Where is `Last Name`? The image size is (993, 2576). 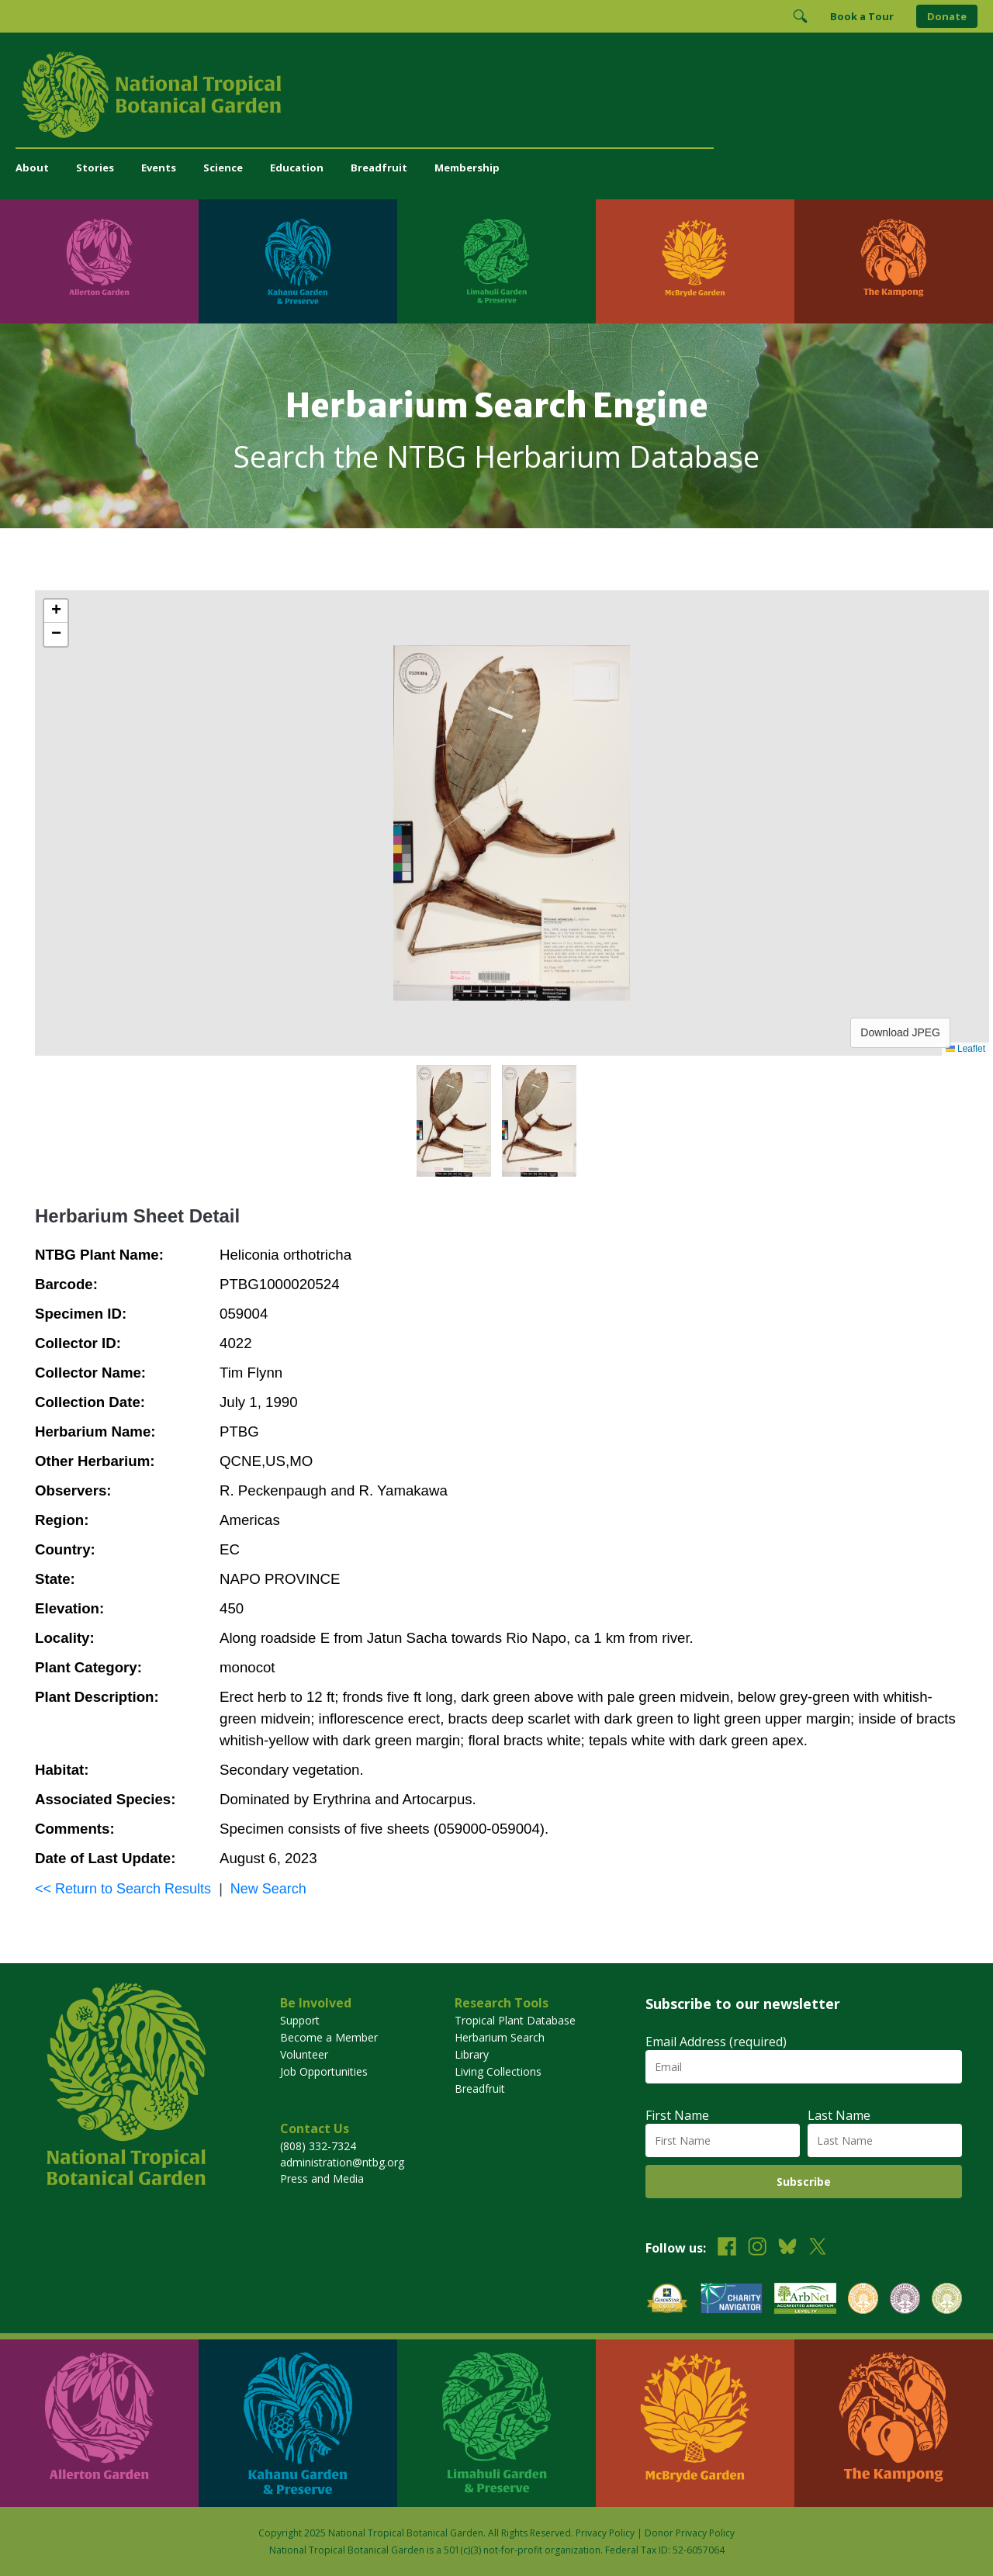
Last Name is located at coordinates (839, 2115).